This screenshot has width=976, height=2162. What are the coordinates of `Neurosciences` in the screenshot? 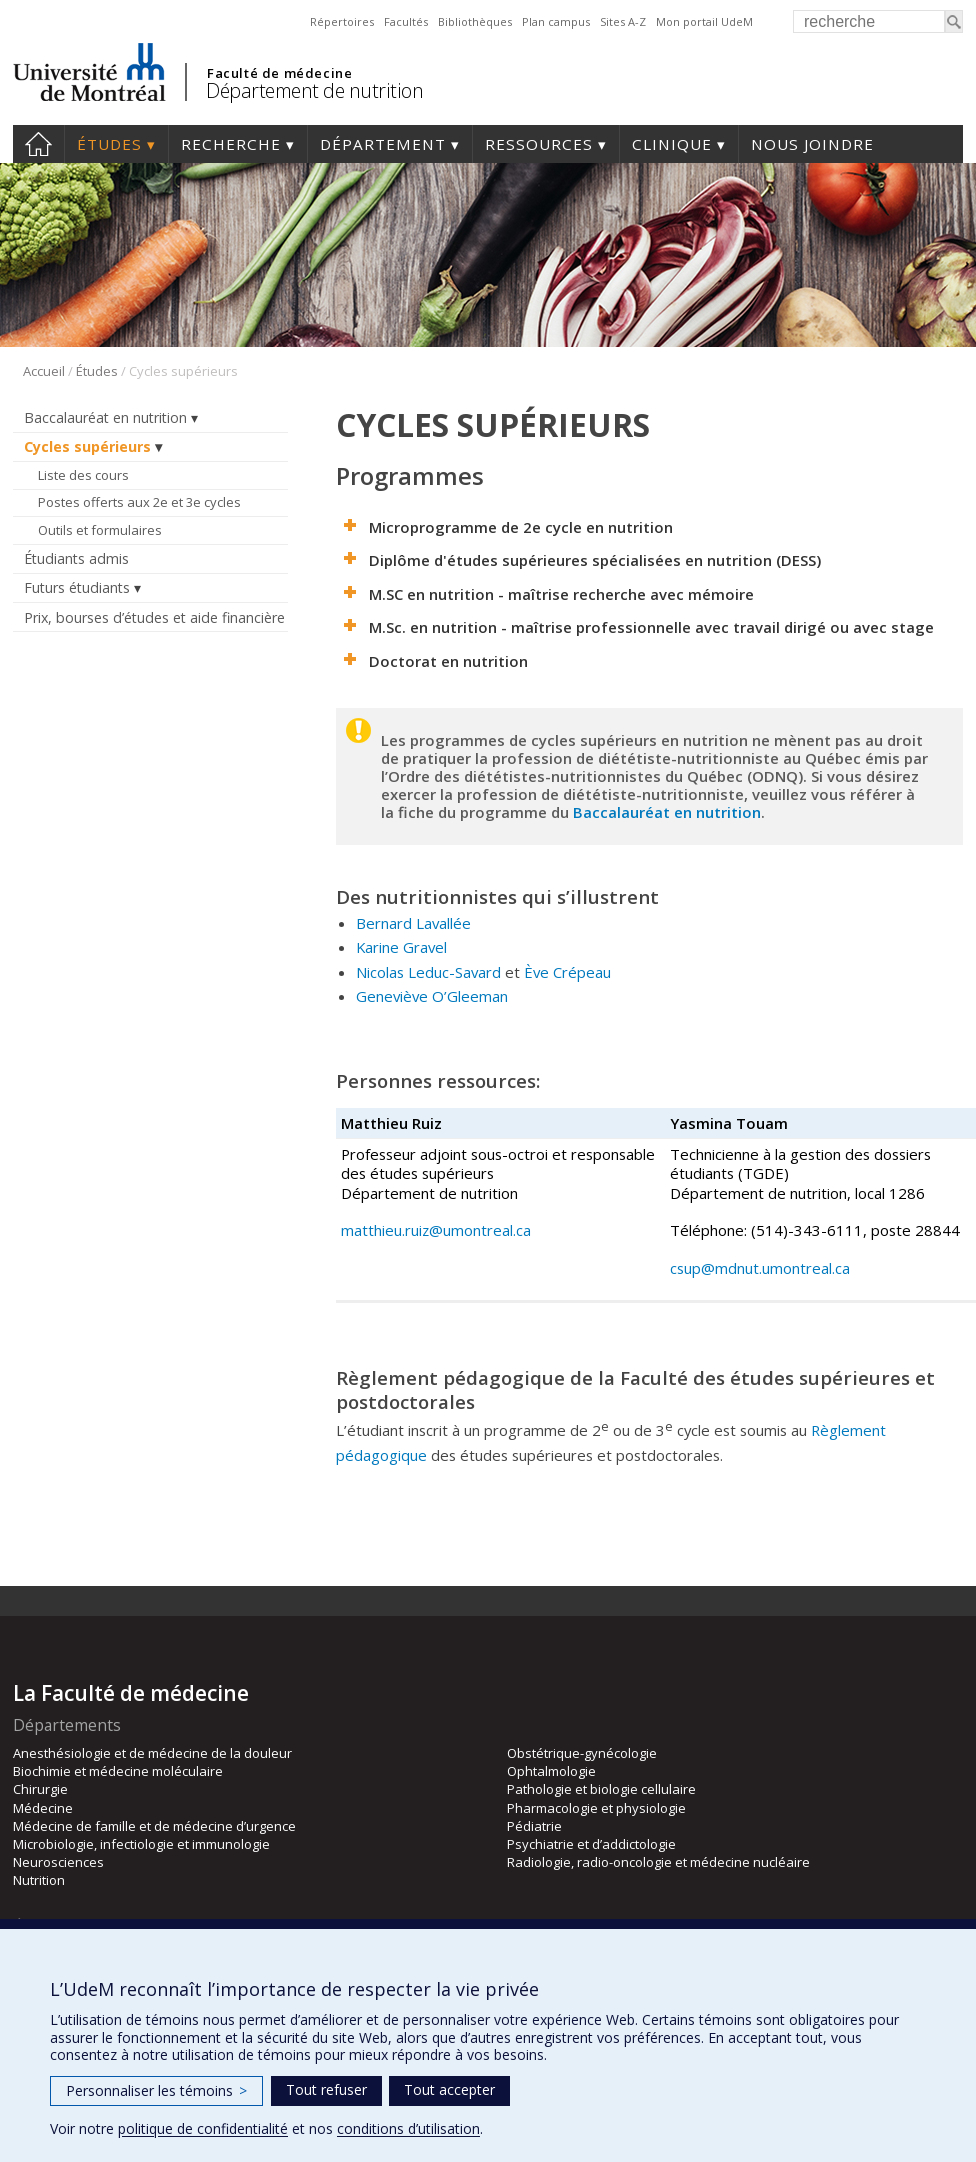 It's located at (58, 1862).